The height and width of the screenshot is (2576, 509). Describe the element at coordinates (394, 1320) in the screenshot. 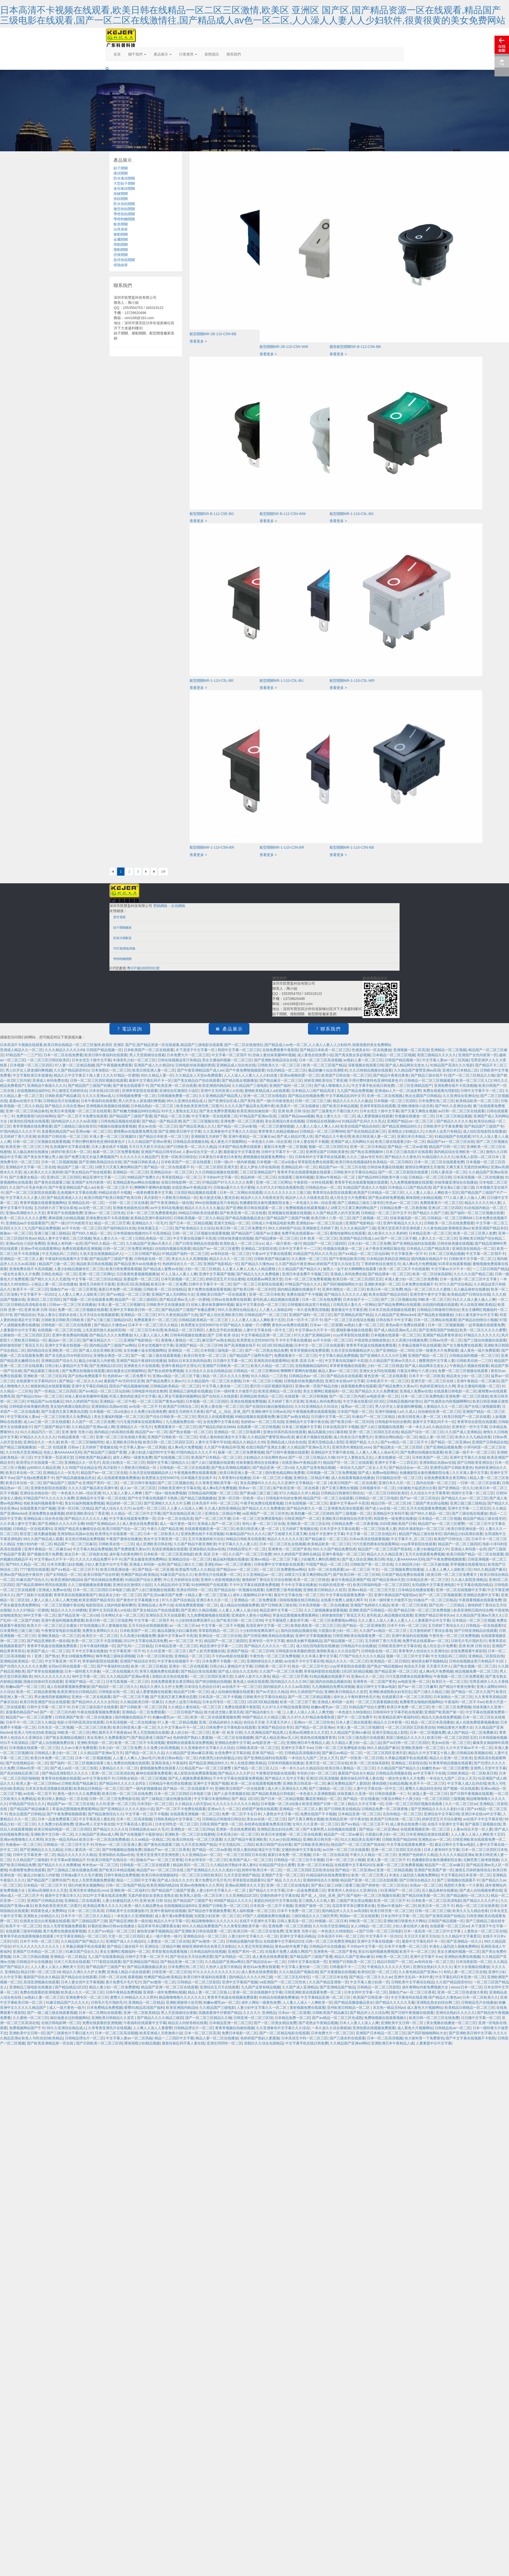

I see `日韩在线不卡中文字幕` at that location.